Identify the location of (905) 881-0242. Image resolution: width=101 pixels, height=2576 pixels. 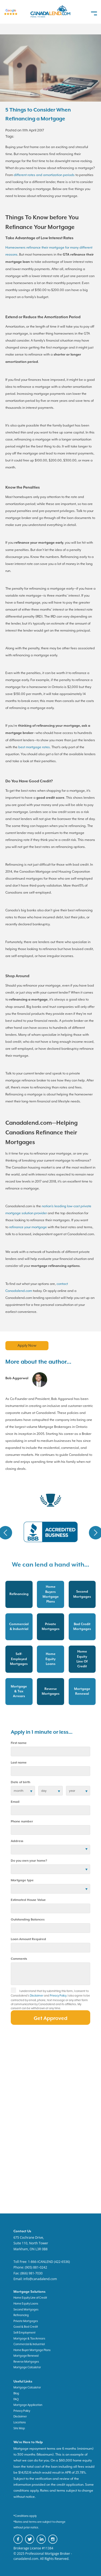
(36, 2267).